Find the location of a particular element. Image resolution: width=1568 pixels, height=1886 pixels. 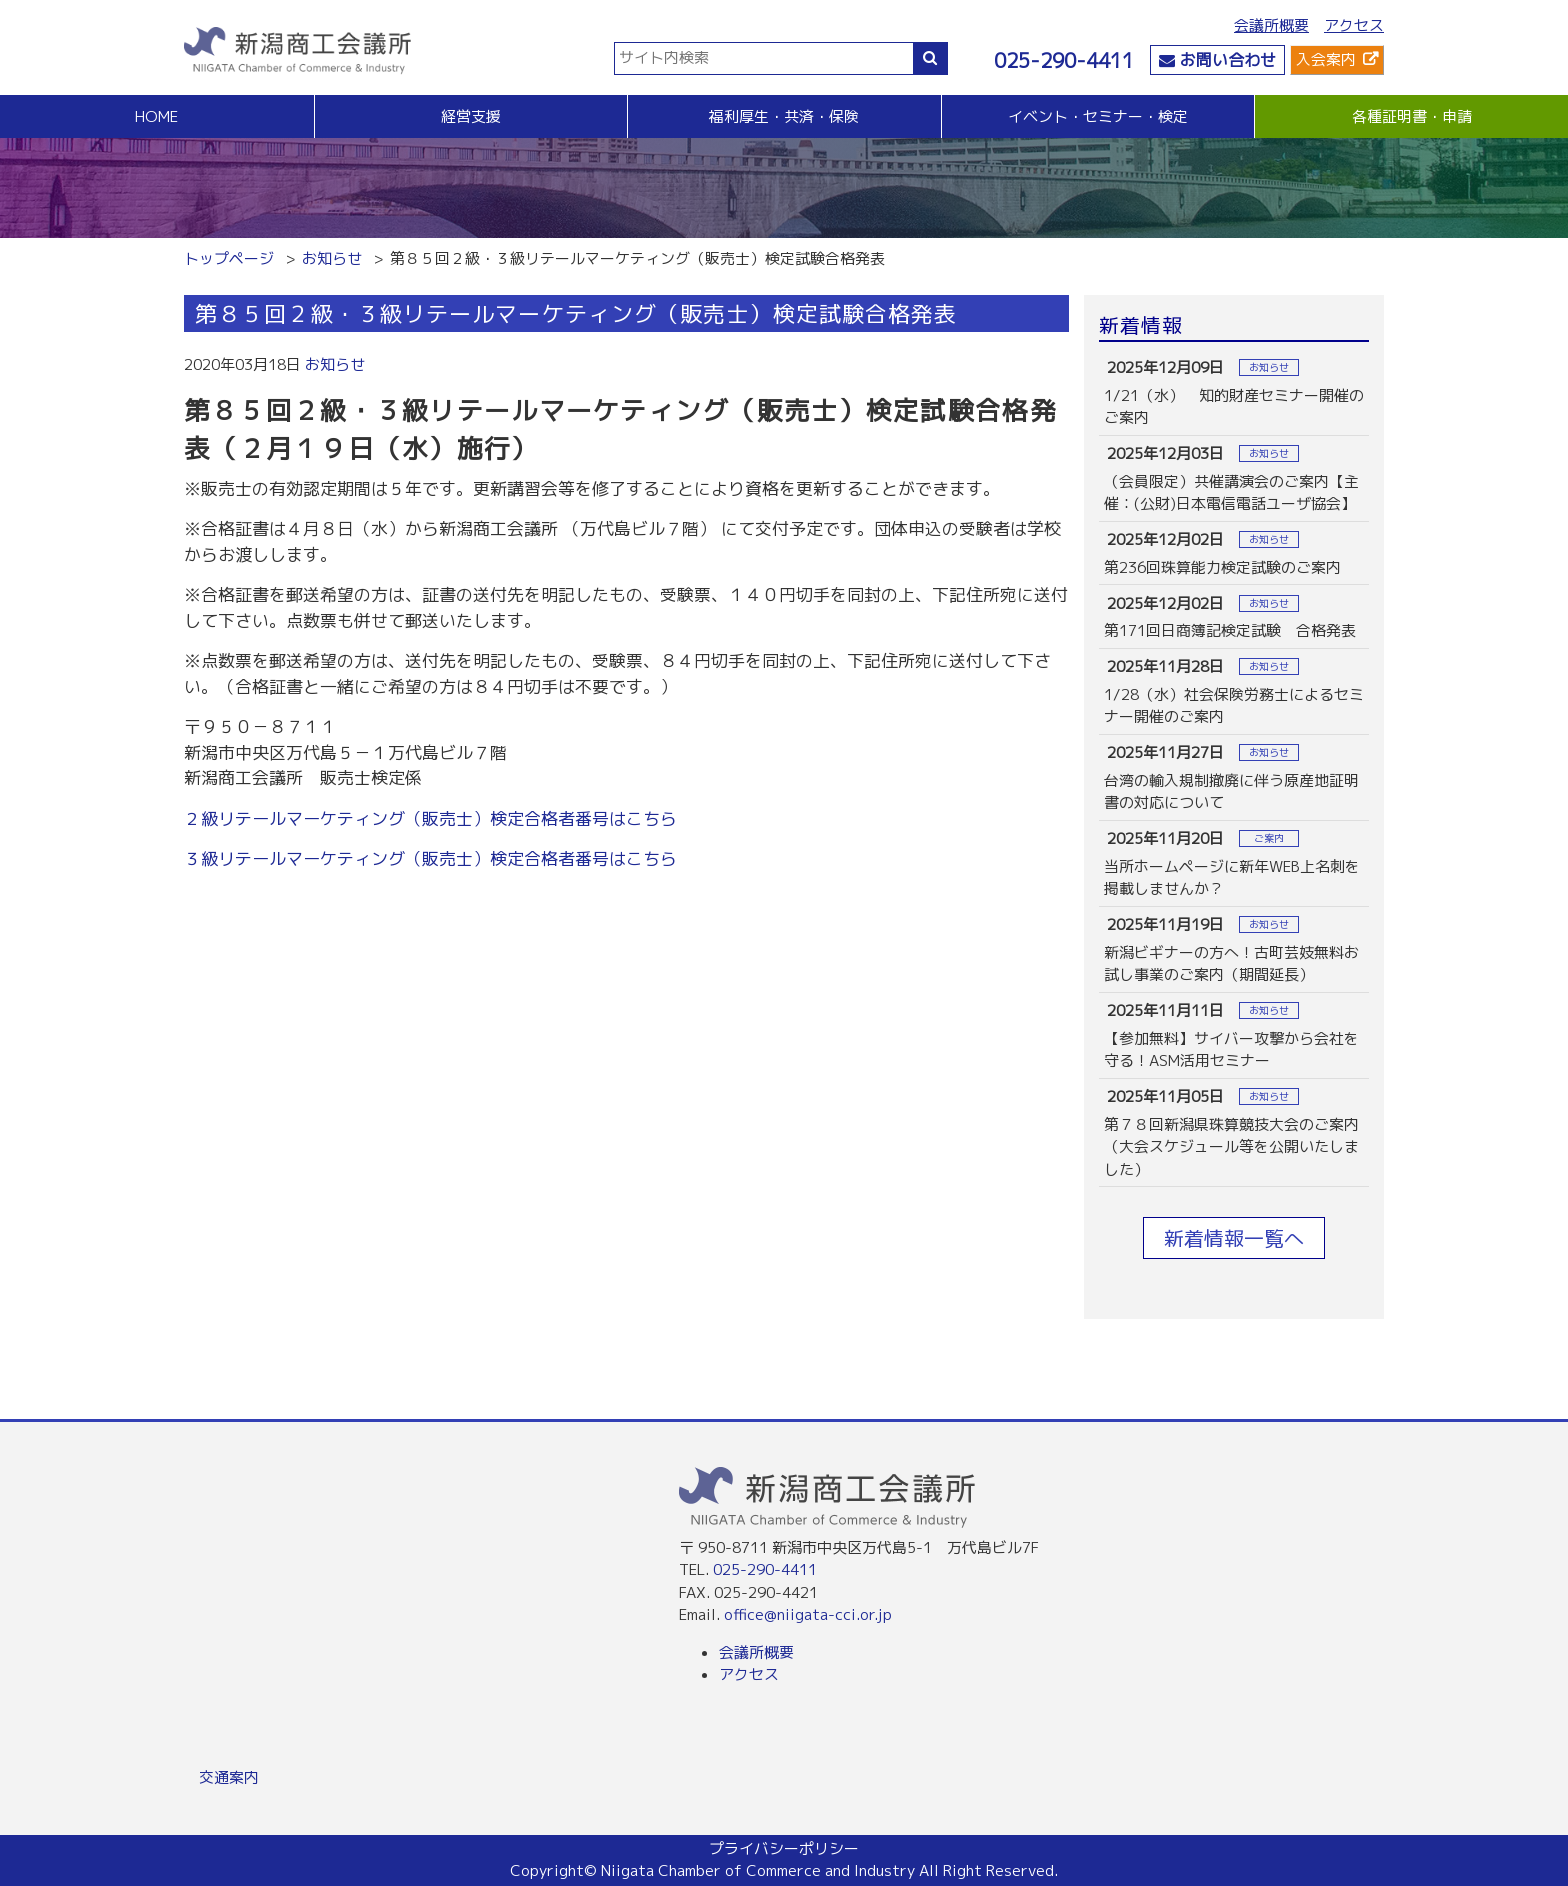

office@niigata-cci.or.jp is located at coordinates (808, 1614).